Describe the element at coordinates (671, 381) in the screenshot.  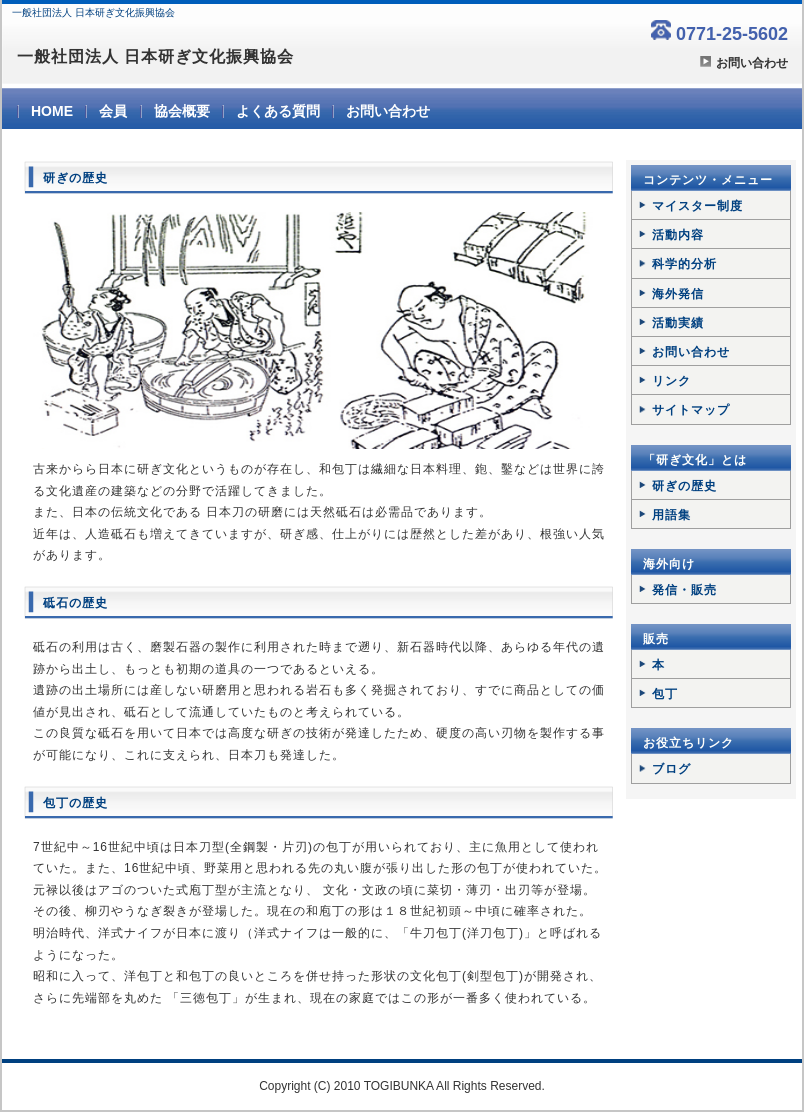
I see `リンク` at that location.